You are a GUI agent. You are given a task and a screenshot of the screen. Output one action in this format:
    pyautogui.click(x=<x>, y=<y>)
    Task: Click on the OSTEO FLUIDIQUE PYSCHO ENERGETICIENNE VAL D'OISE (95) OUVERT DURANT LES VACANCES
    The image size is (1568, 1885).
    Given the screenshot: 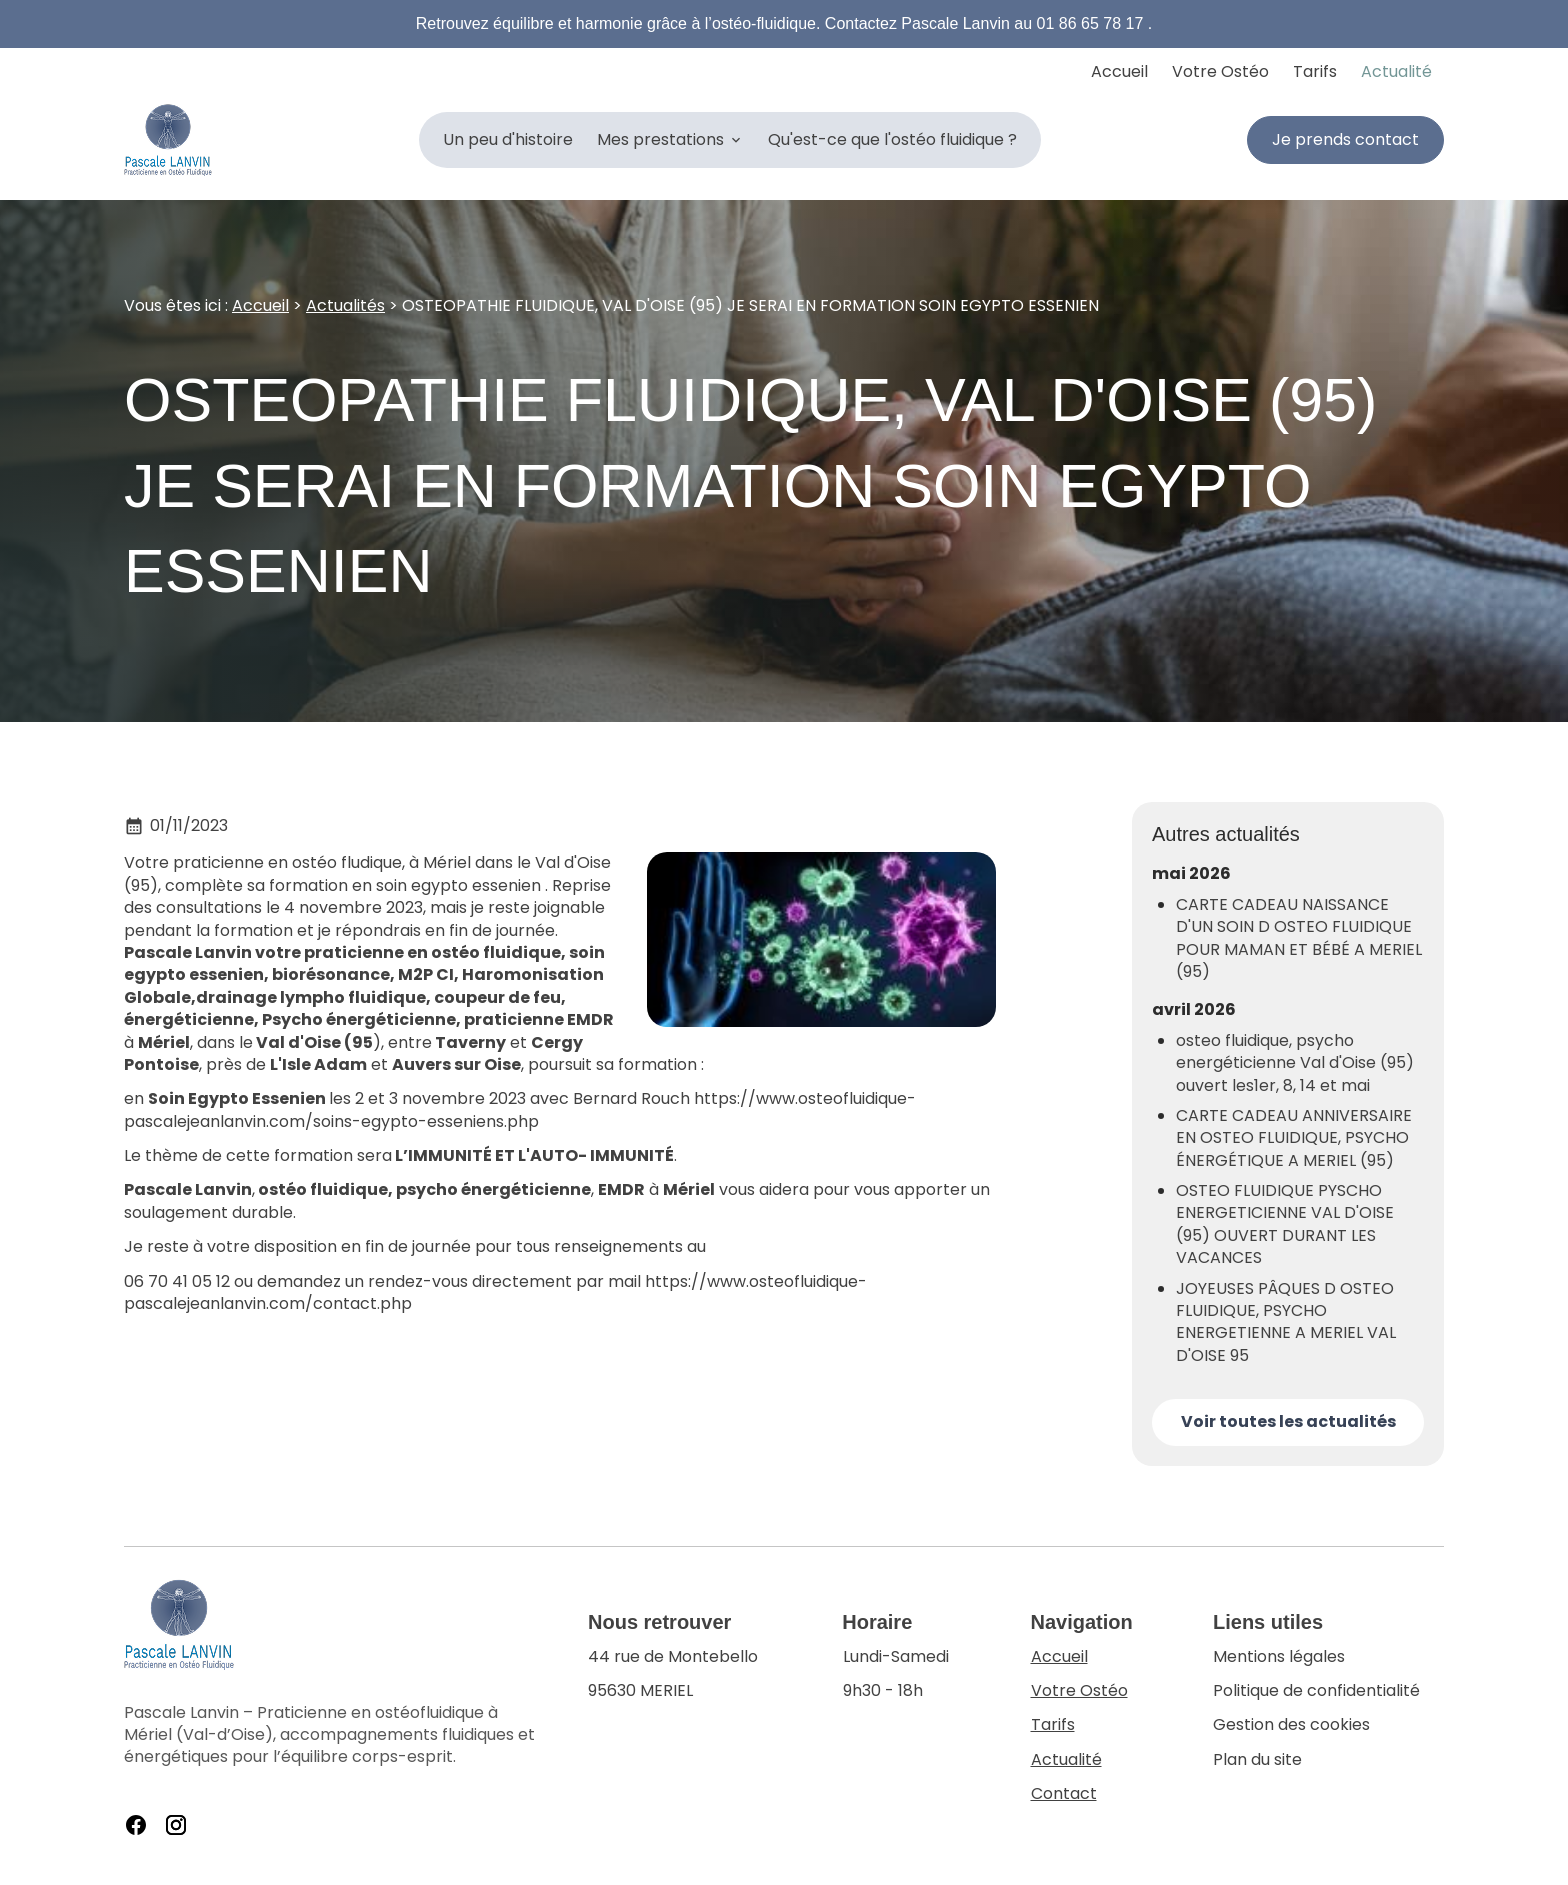 What is the action you would take?
    pyautogui.click(x=1285, y=1224)
    